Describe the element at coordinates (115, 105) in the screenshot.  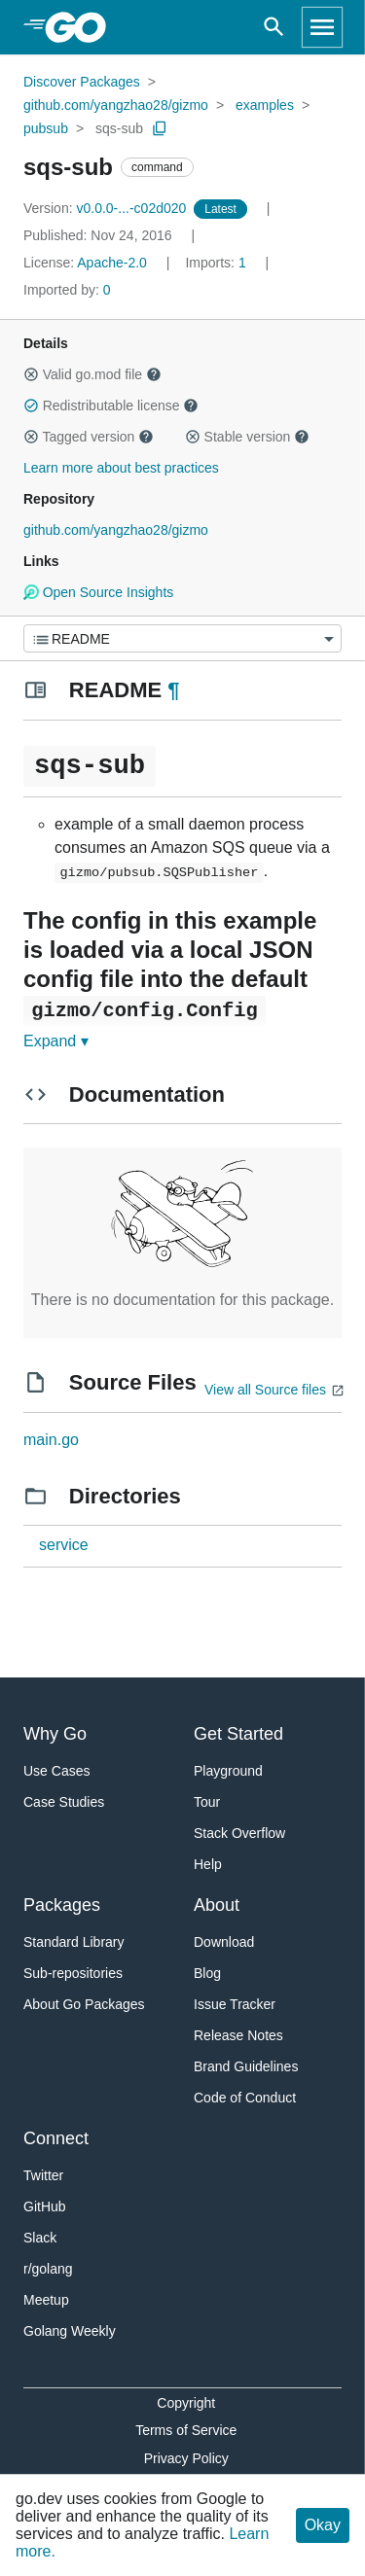
I see `github.com/yangzhao28/gizmo` at that location.